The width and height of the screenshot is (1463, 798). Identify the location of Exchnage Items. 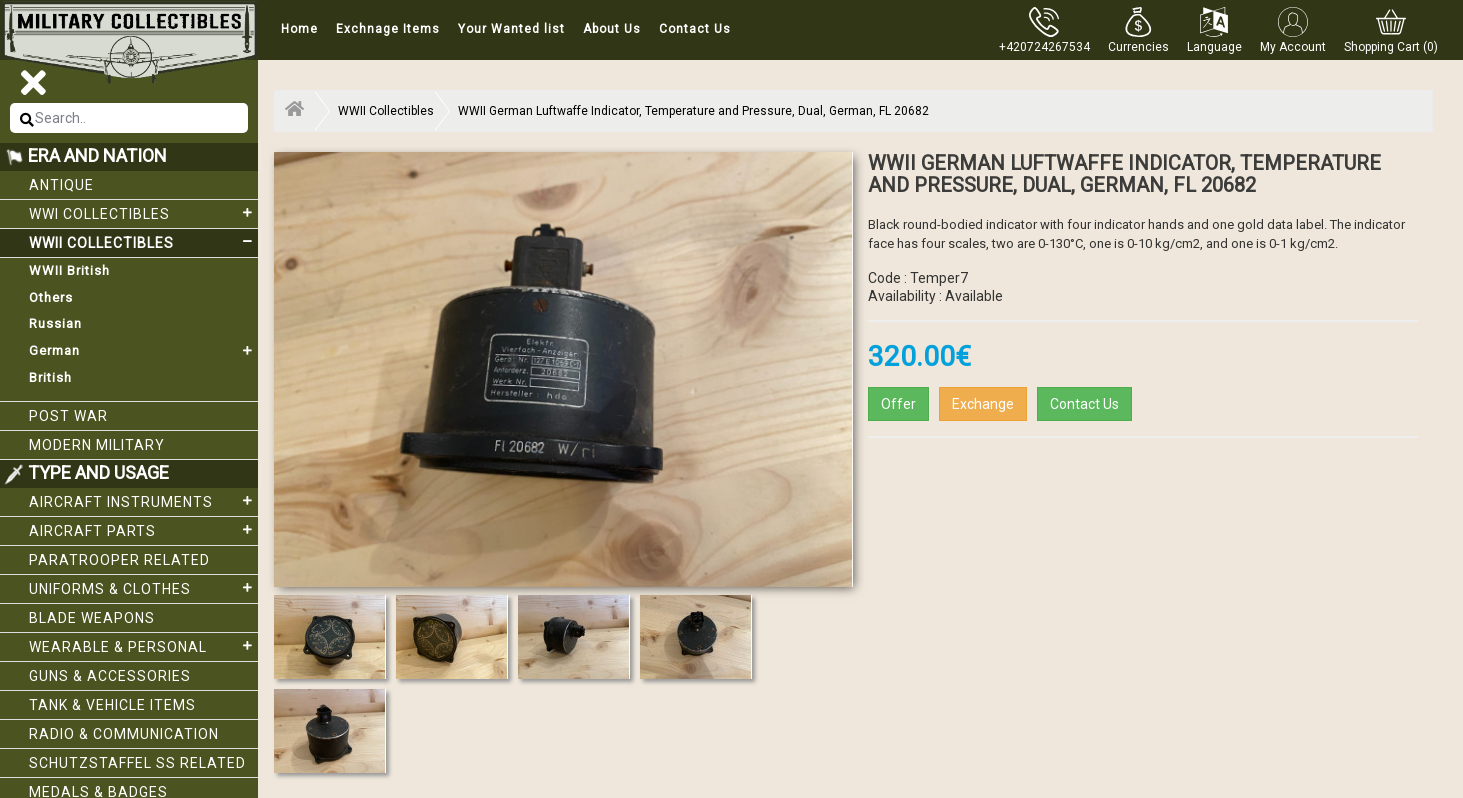
(388, 29).